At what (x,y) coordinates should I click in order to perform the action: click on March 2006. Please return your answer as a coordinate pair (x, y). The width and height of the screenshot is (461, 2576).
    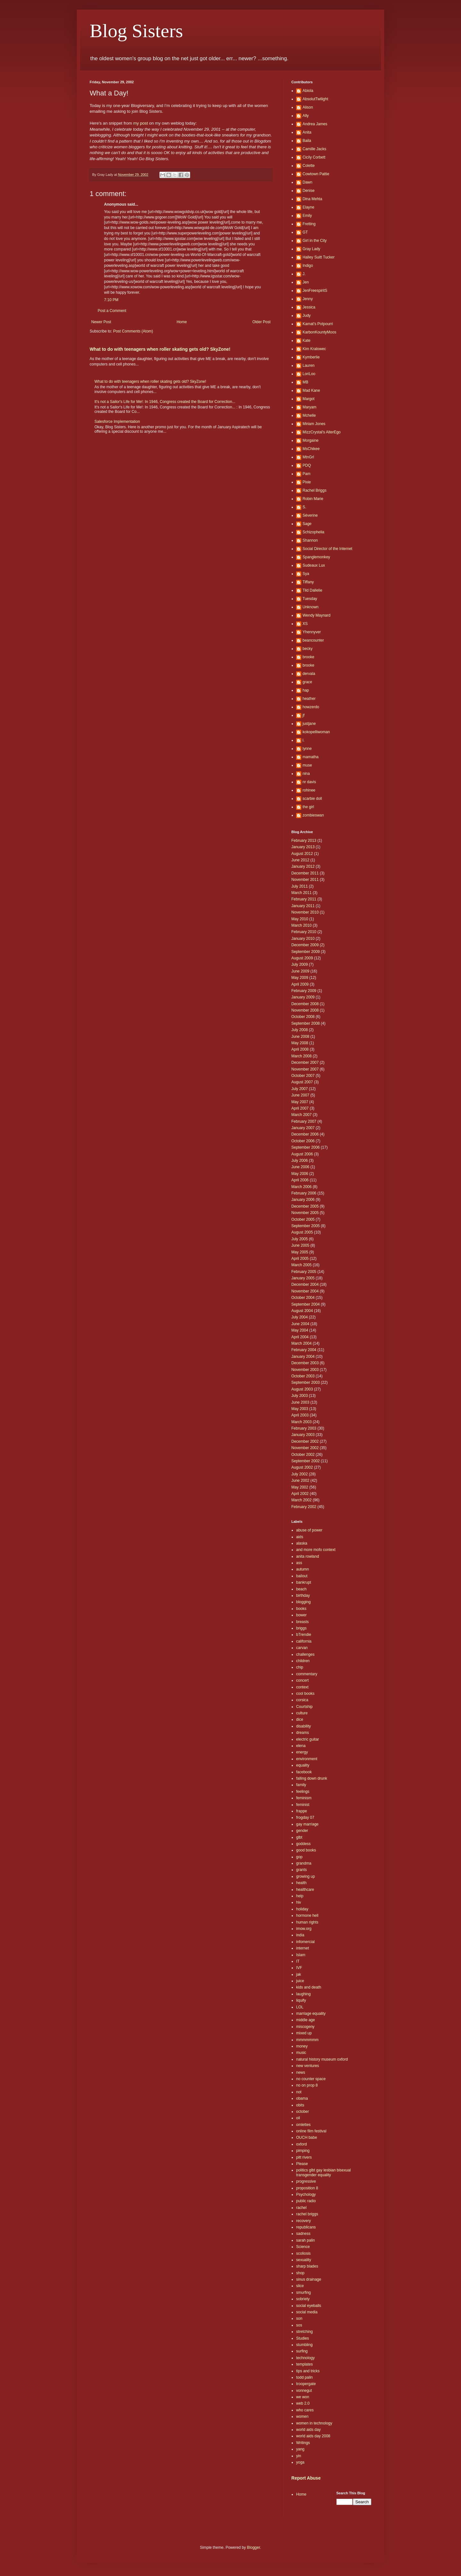
    Looking at the image, I should click on (301, 1187).